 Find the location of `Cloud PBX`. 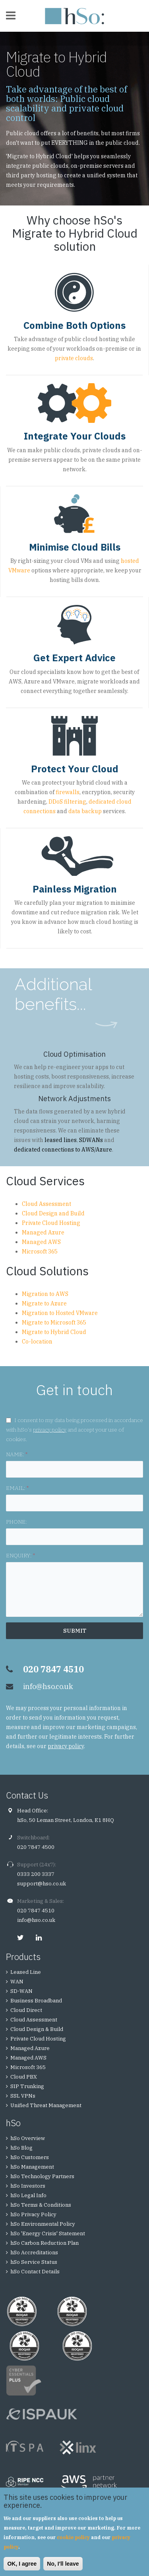

Cloud PBX is located at coordinates (23, 2076).